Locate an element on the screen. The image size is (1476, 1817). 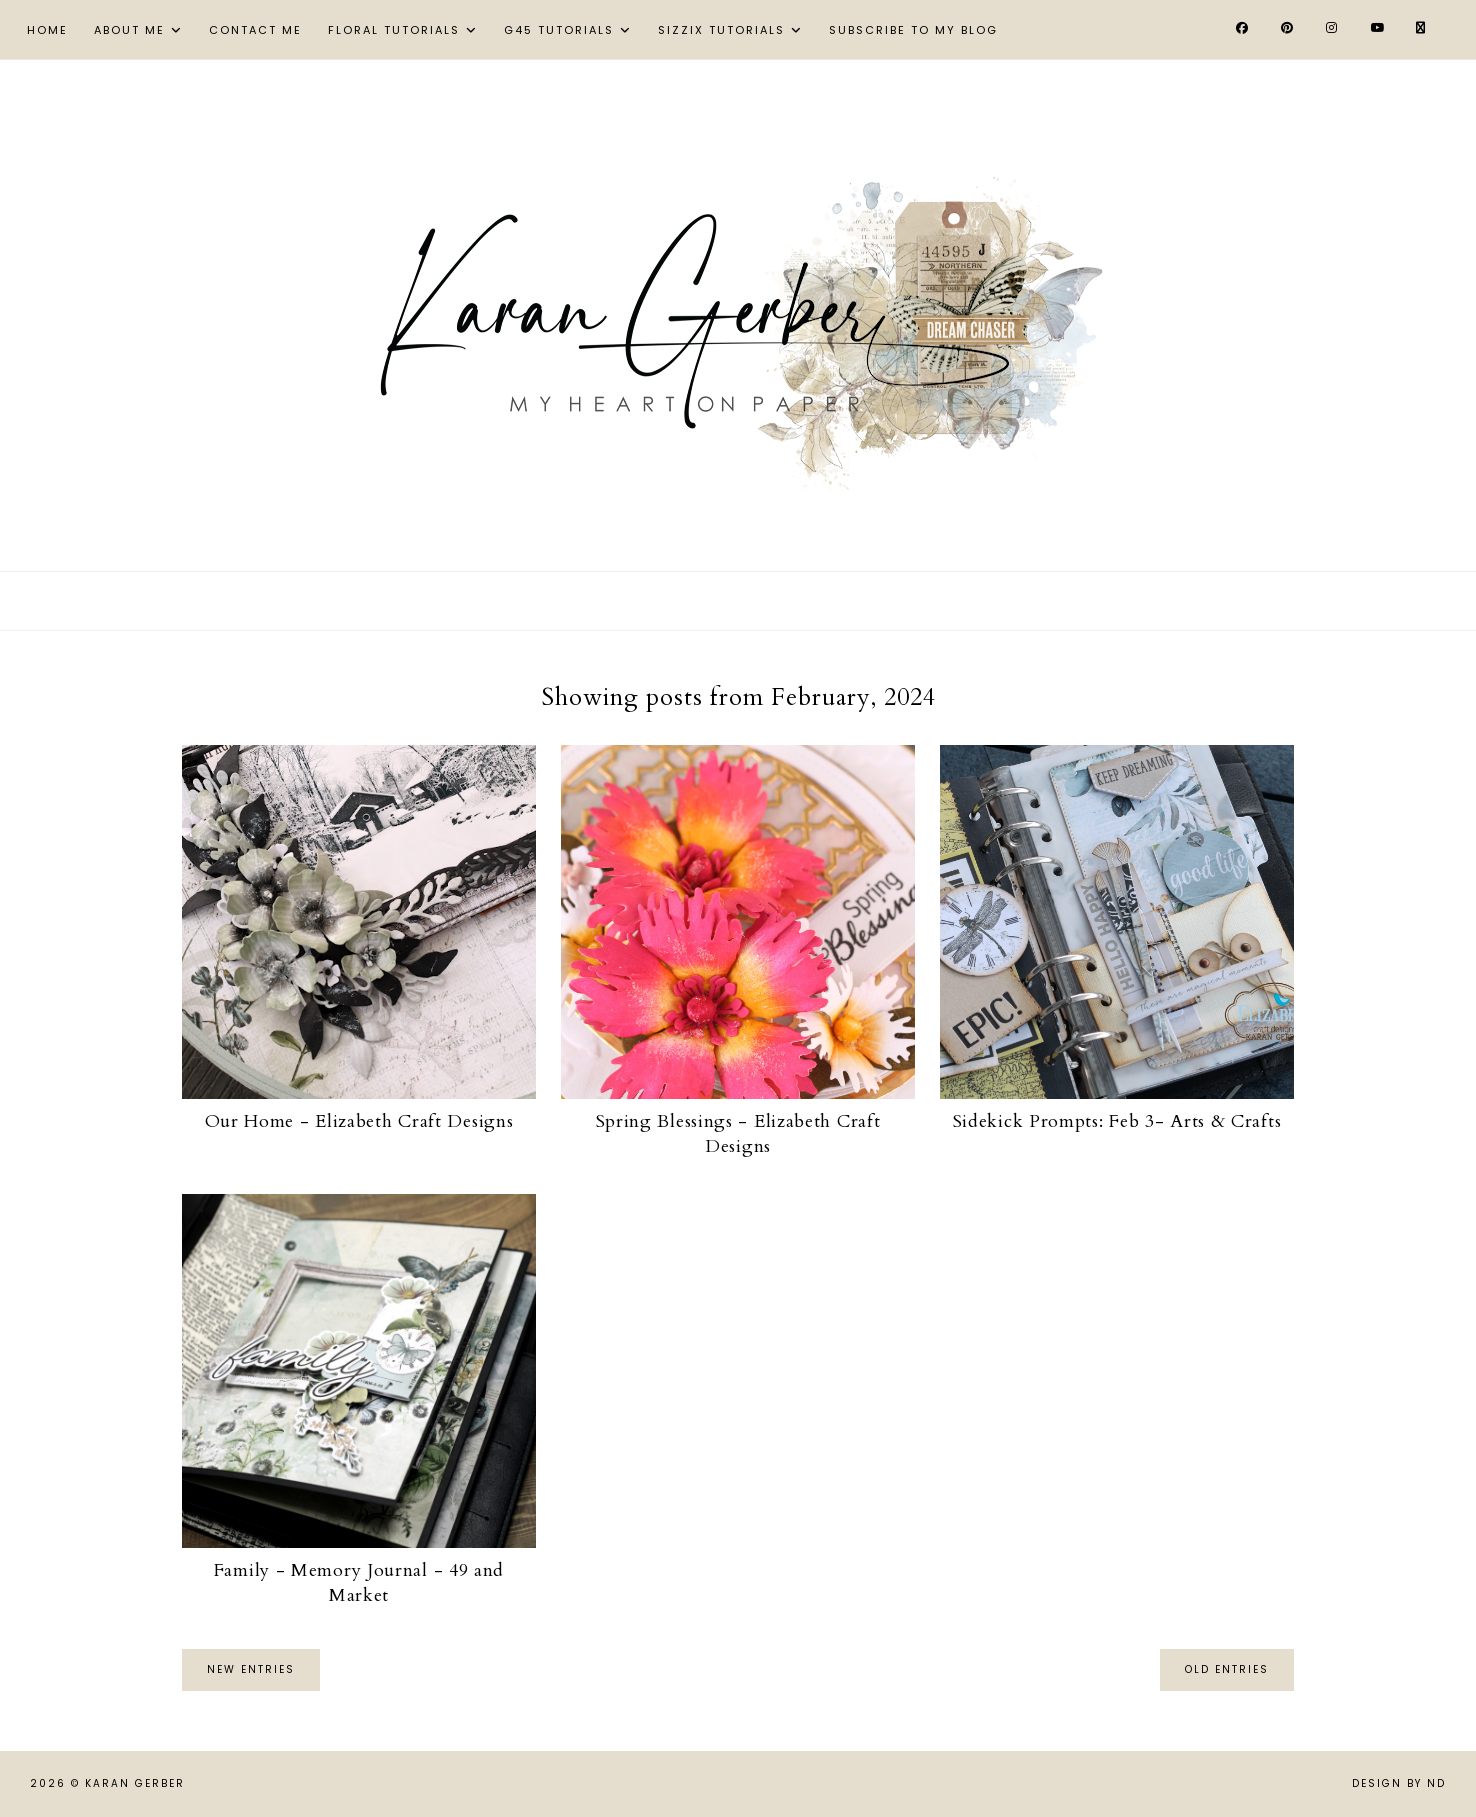
Spring Blessings - Elizabeth Craft Designs is located at coordinates (738, 1134).